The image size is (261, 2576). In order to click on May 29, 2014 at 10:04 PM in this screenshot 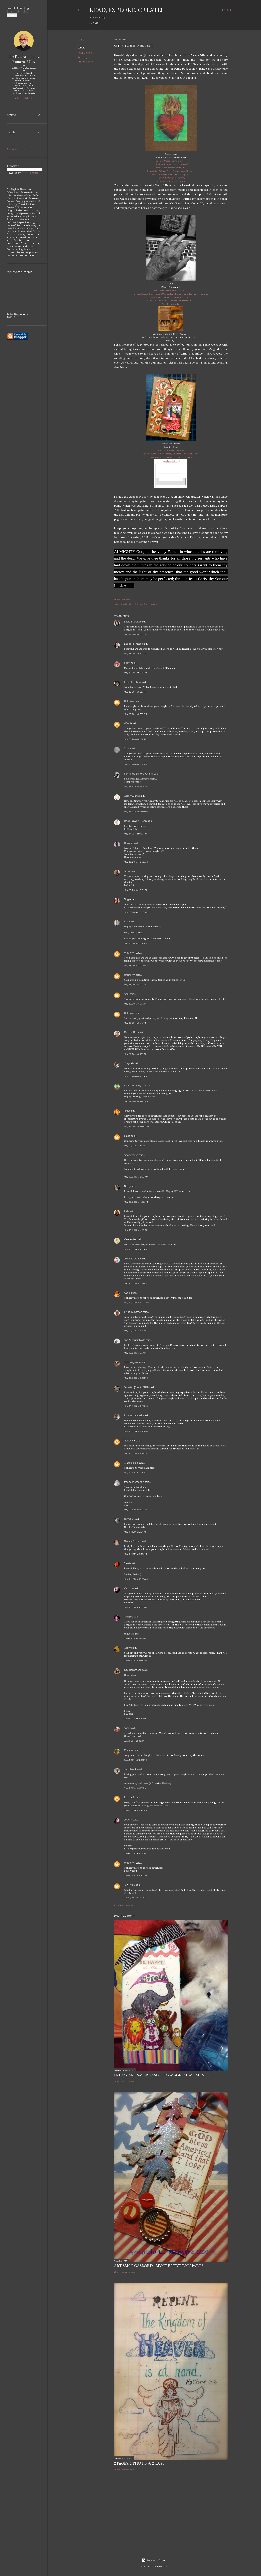, I will do `click(136, 1126)`.